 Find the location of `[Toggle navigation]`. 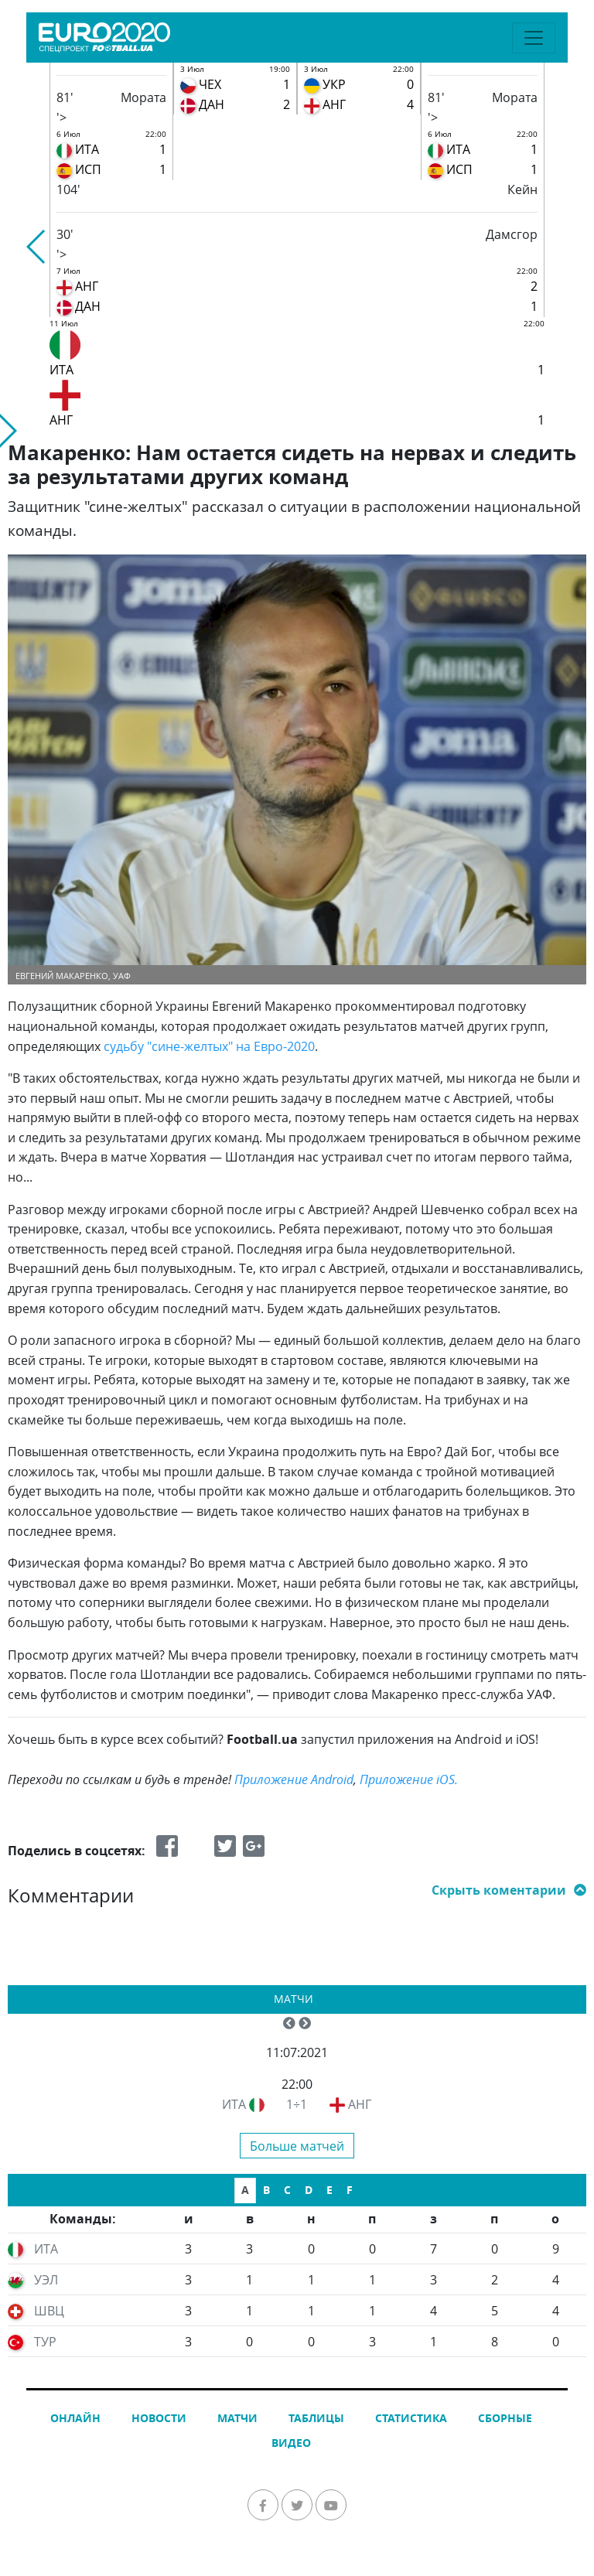

[Toggle navigation] is located at coordinates (533, 37).